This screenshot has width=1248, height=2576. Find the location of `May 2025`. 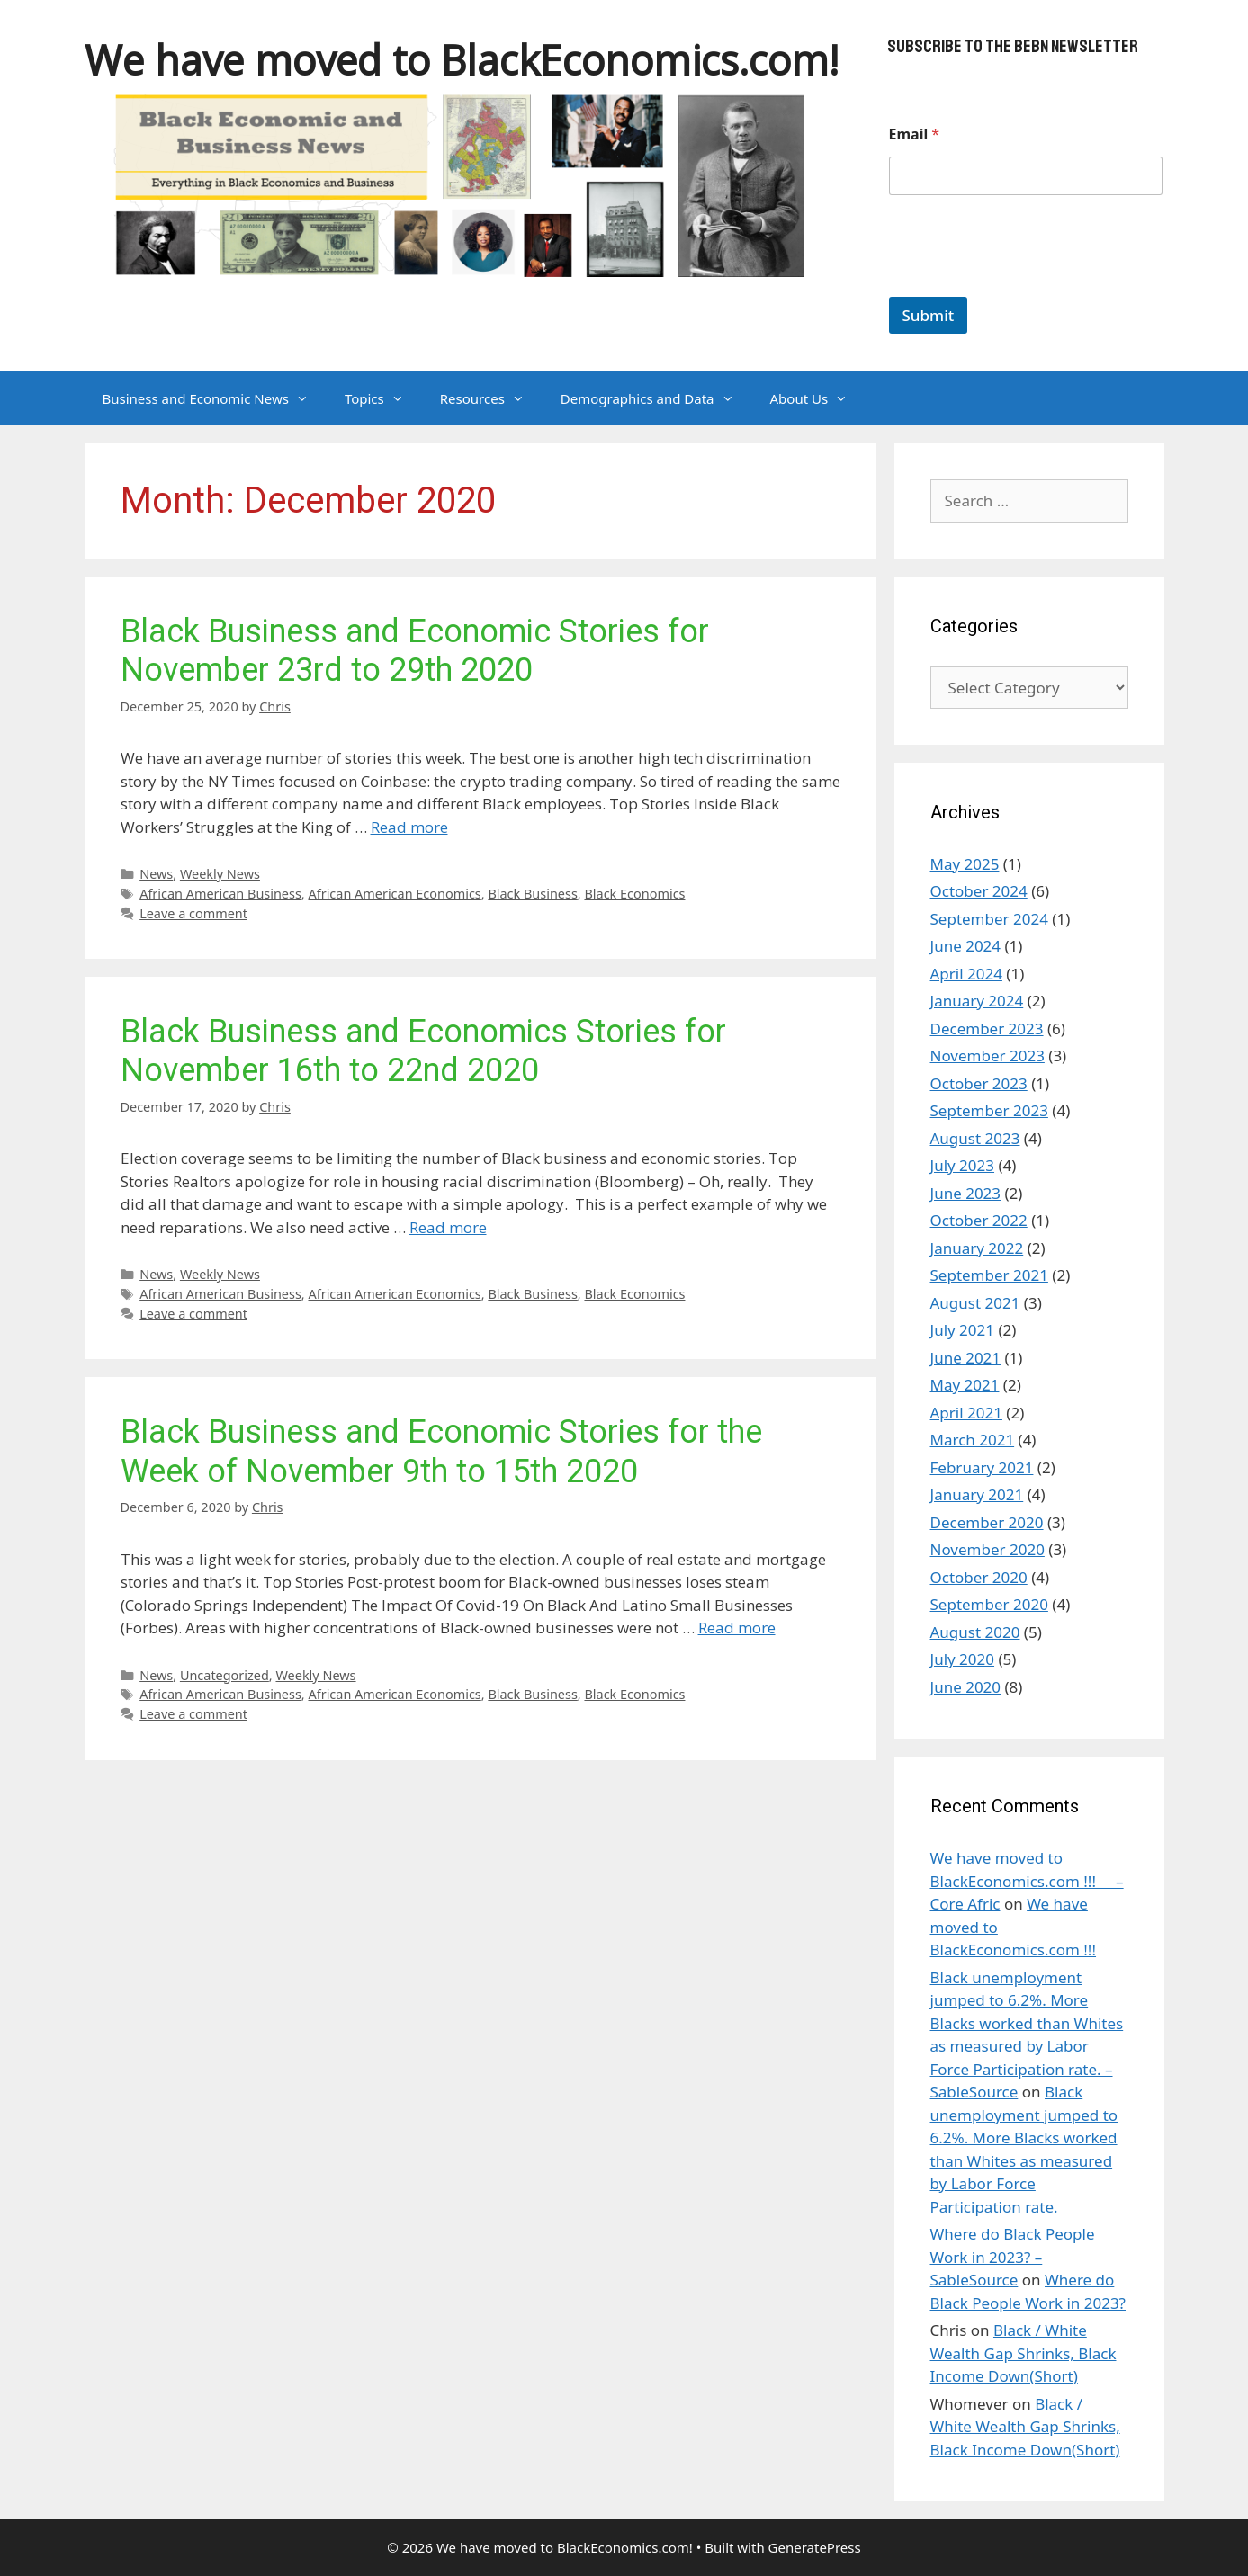

May 2025 is located at coordinates (965, 864).